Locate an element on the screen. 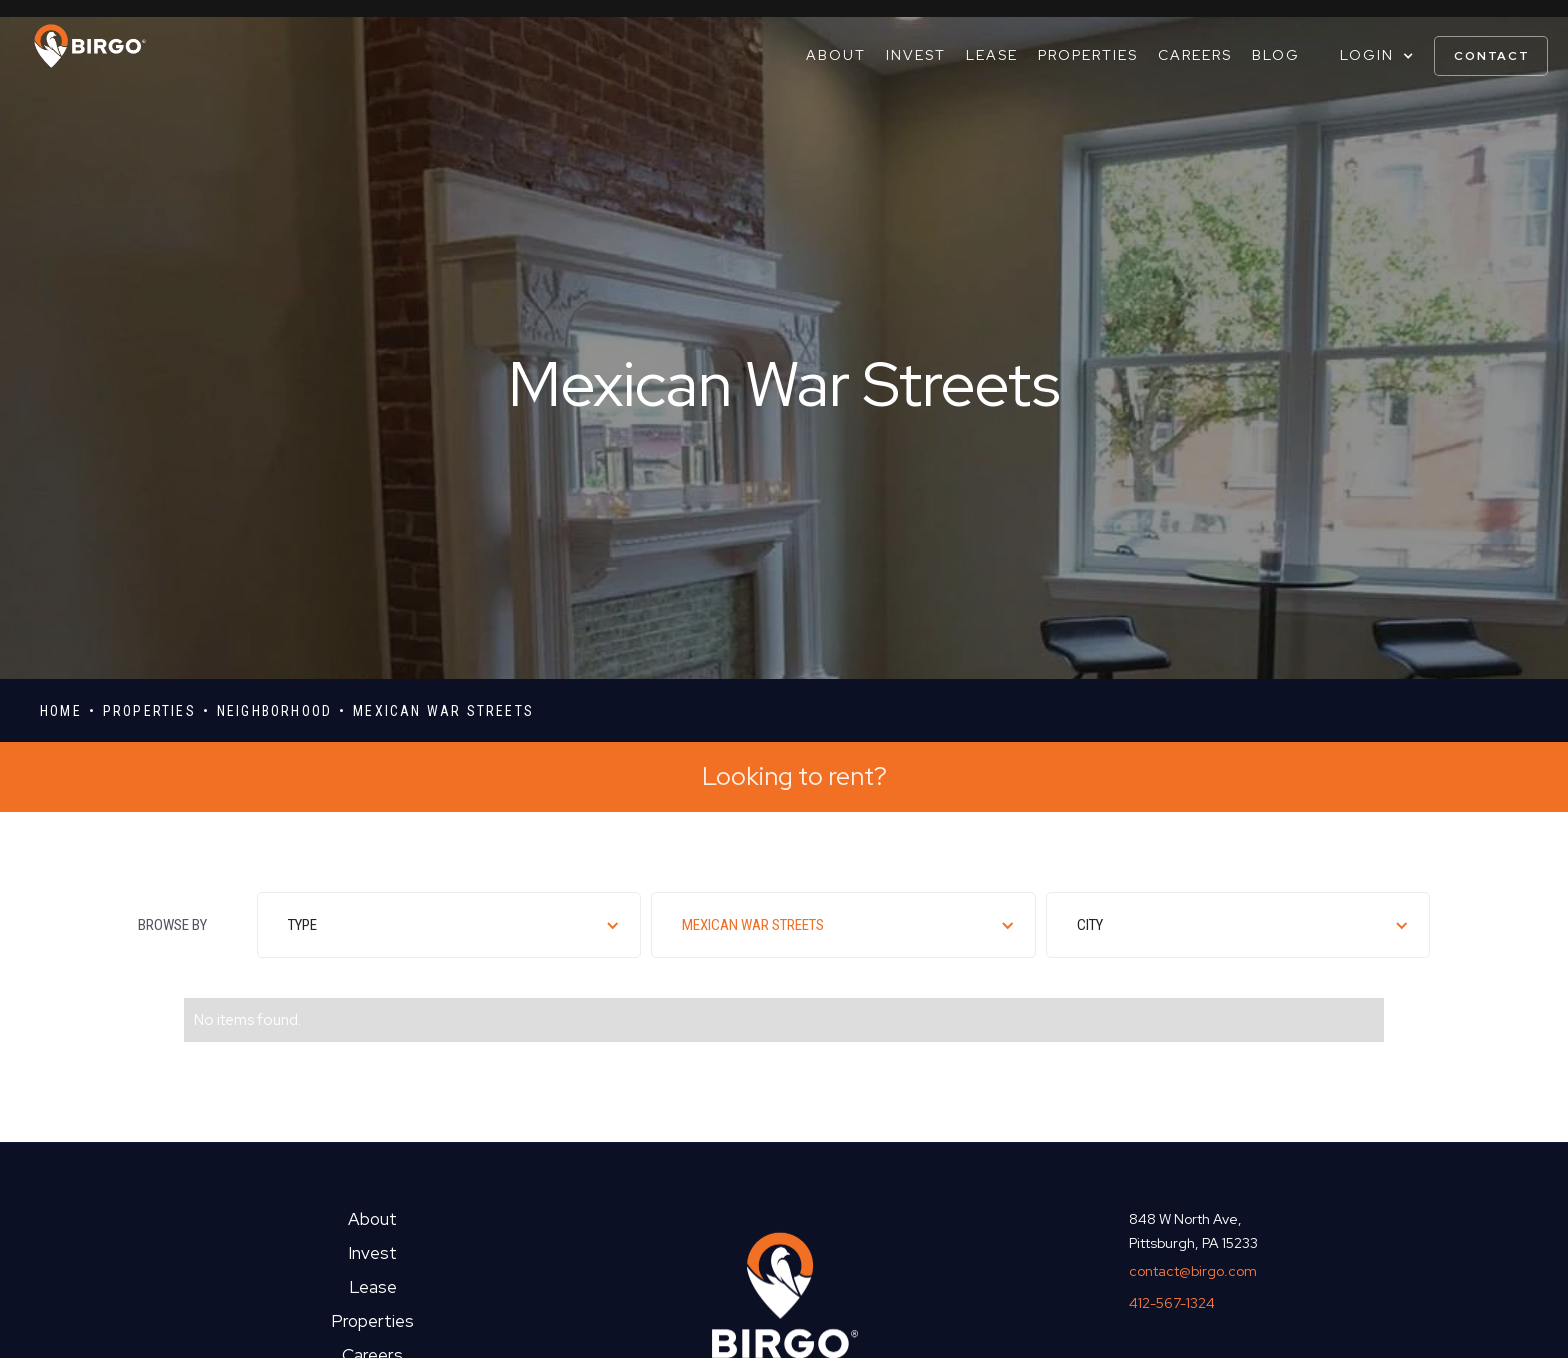 This screenshot has height=1358, width=1568. contact is located at coordinates (1492, 56).